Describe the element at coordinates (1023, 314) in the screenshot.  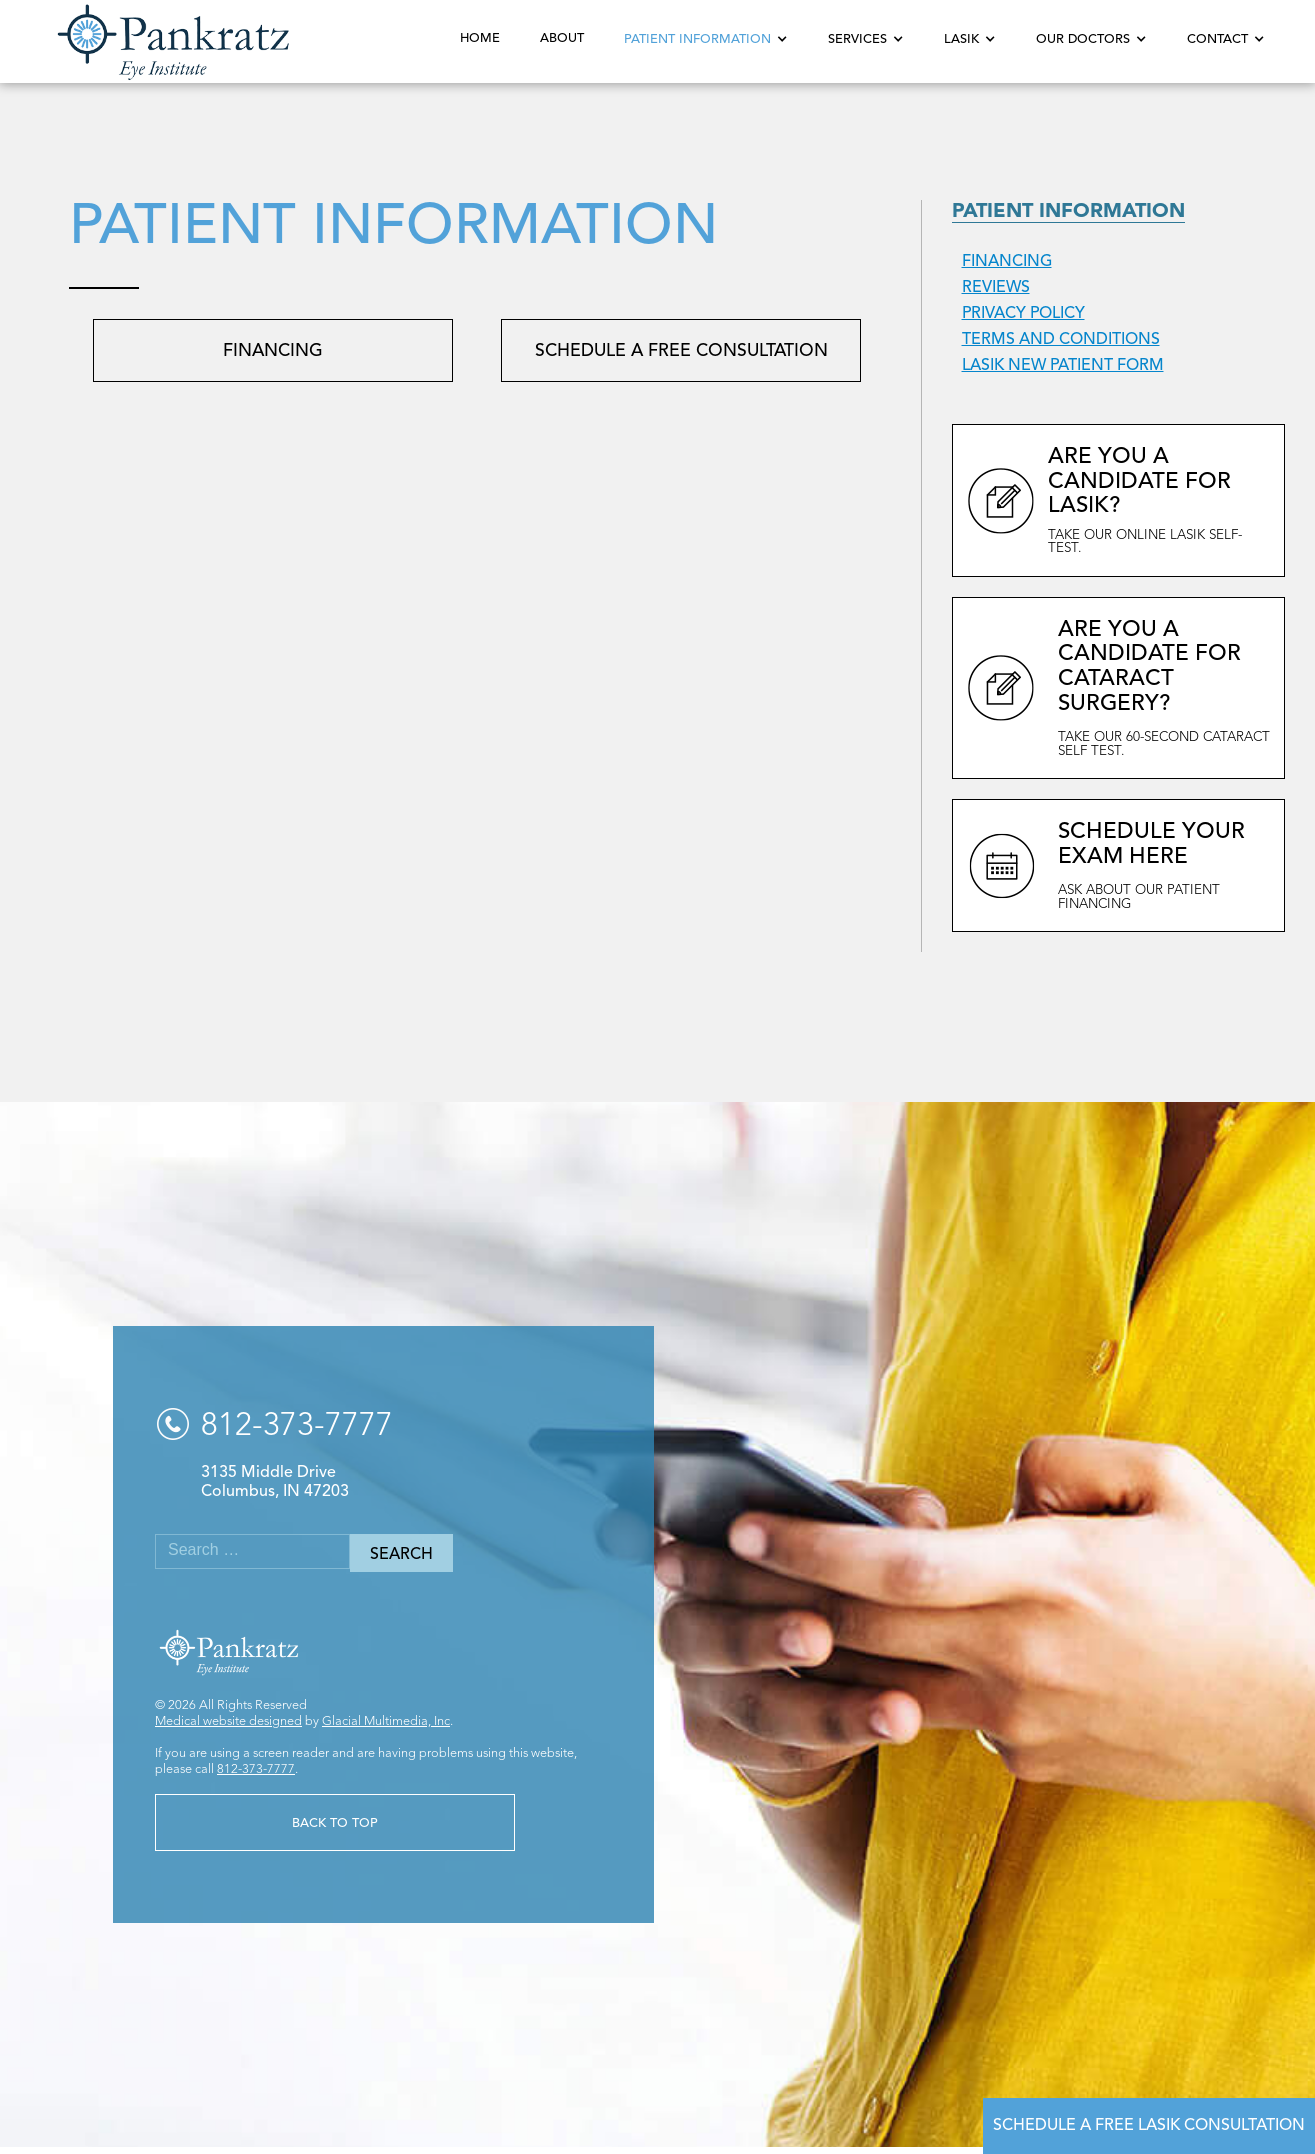
I see `Privacy Policy` at that location.